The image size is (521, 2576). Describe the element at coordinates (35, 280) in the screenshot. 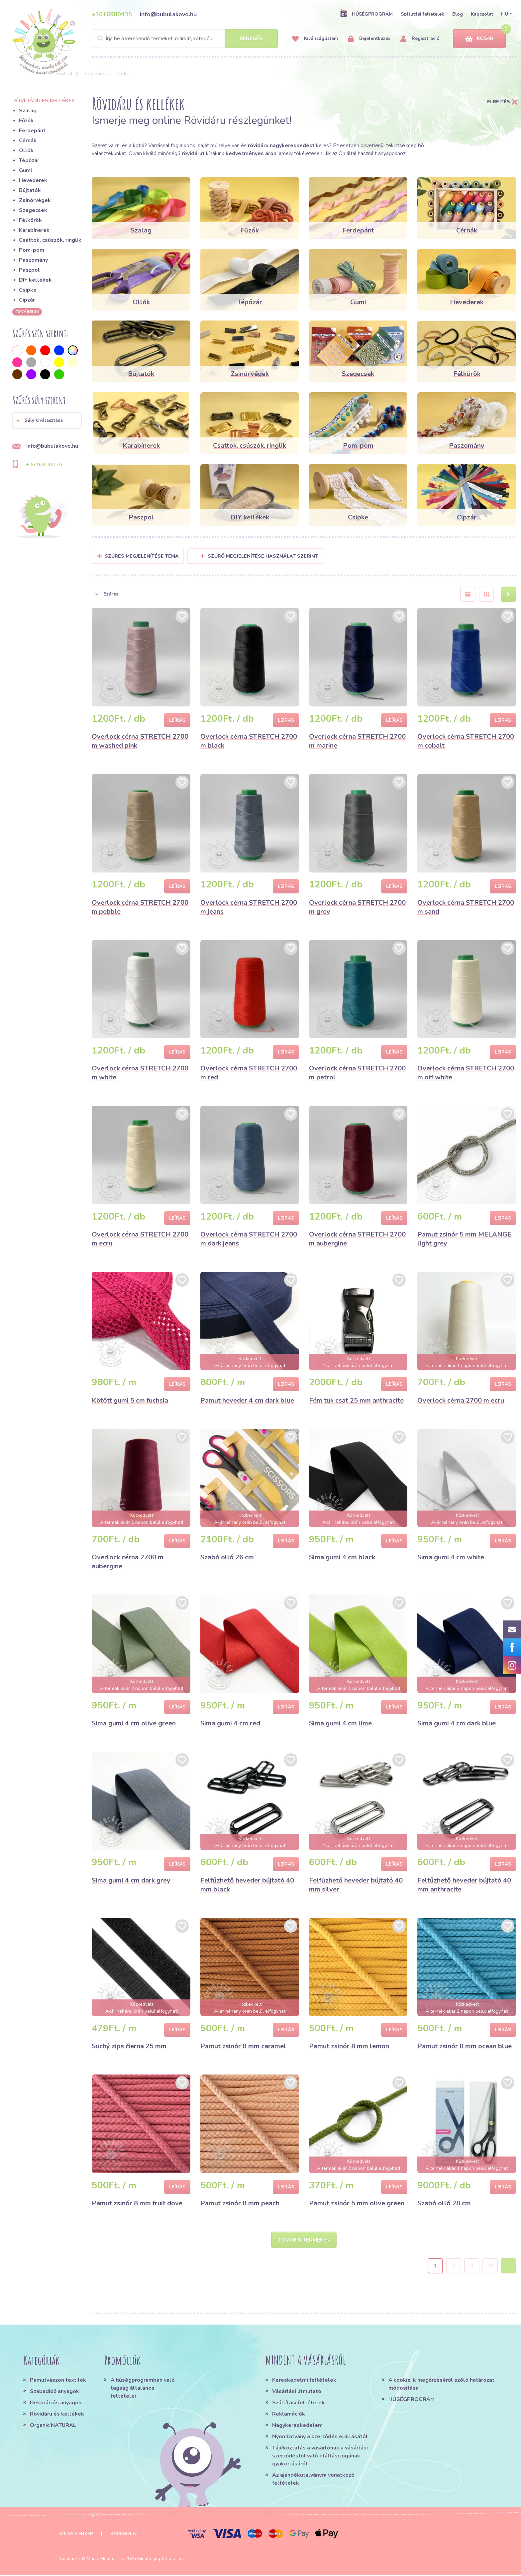

I see `DIY kellékek` at that location.